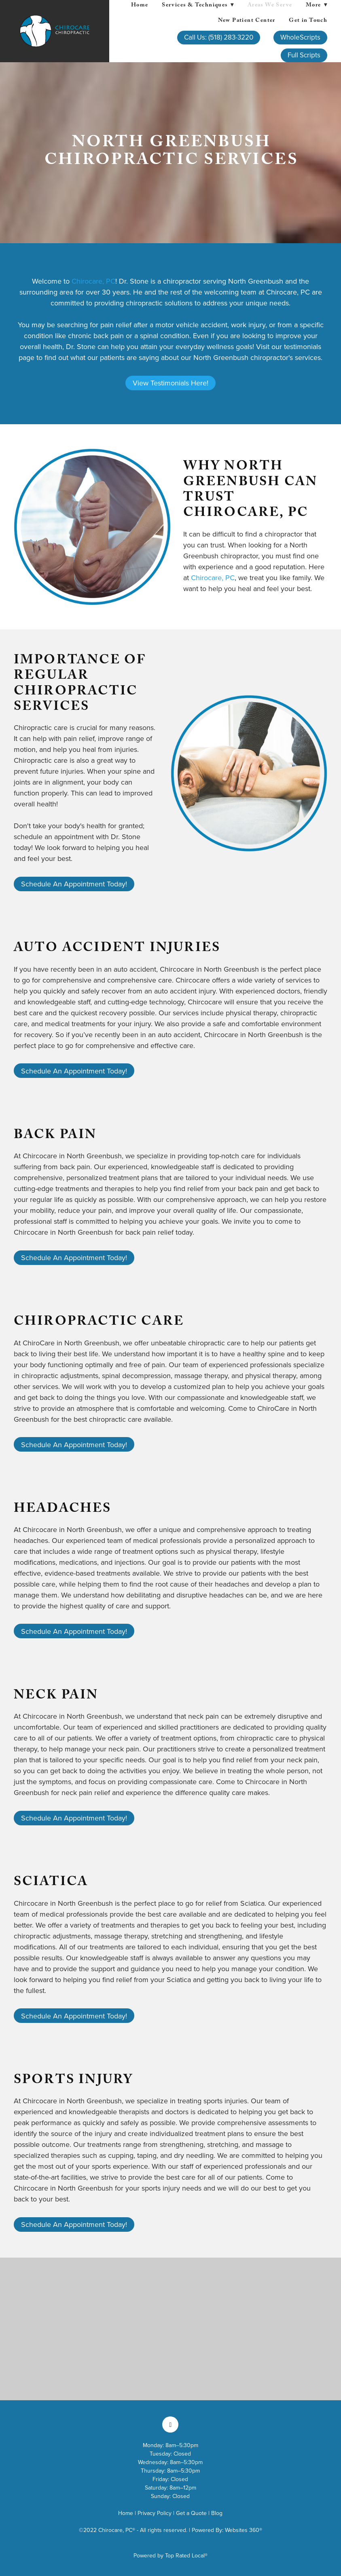  Describe the element at coordinates (155, 2513) in the screenshot. I see `Privacy Policy` at that location.